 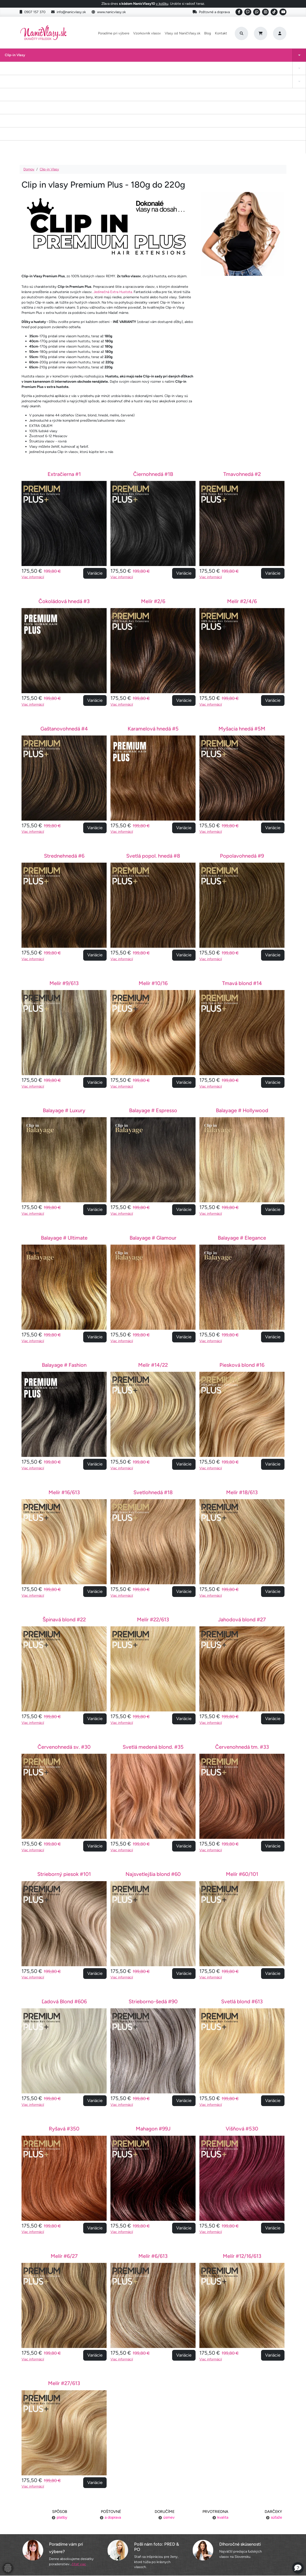 I want to click on Vzorkovník vlasov, so click(x=147, y=33).